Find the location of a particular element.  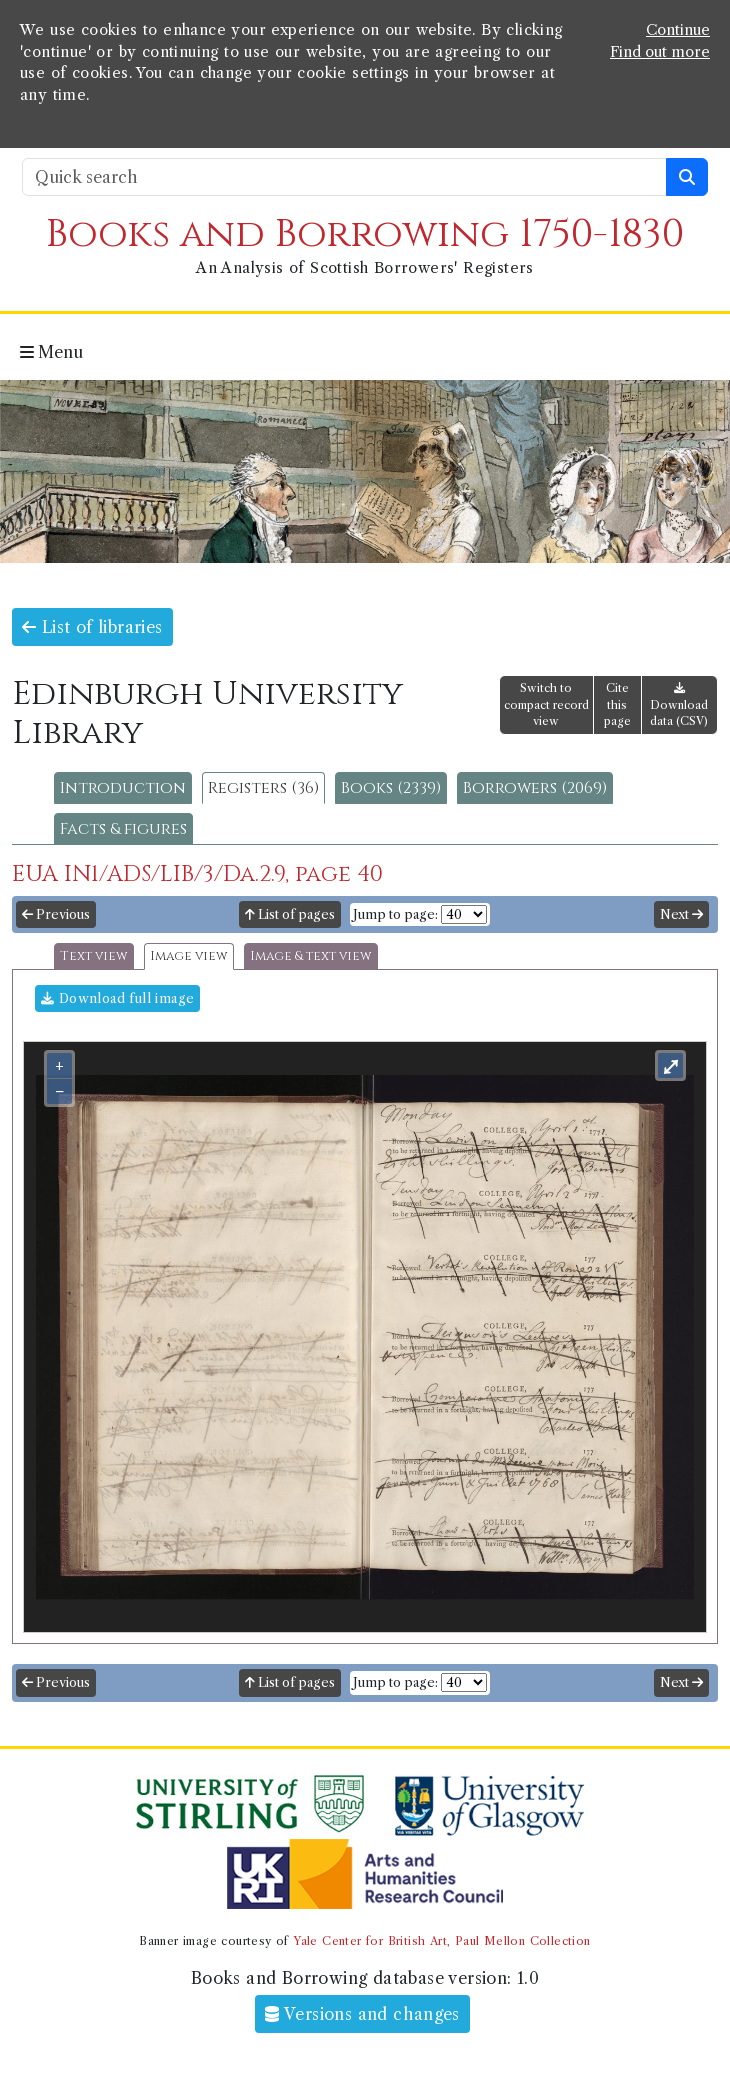

Image view is located at coordinates (189, 956).